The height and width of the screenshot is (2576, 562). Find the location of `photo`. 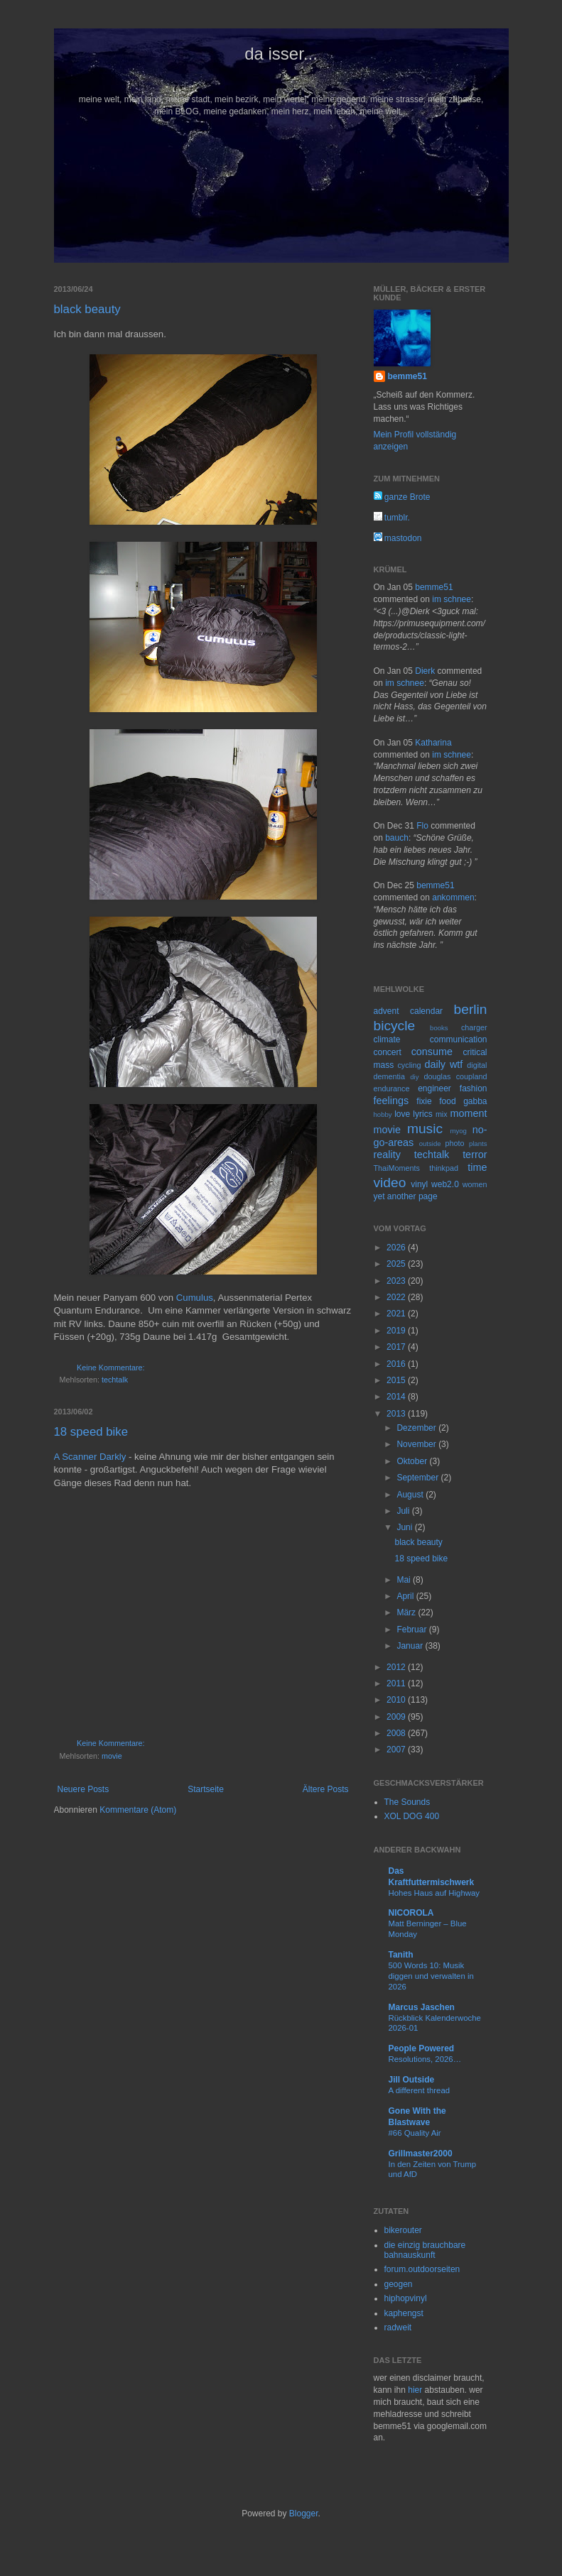

photo is located at coordinates (455, 1143).